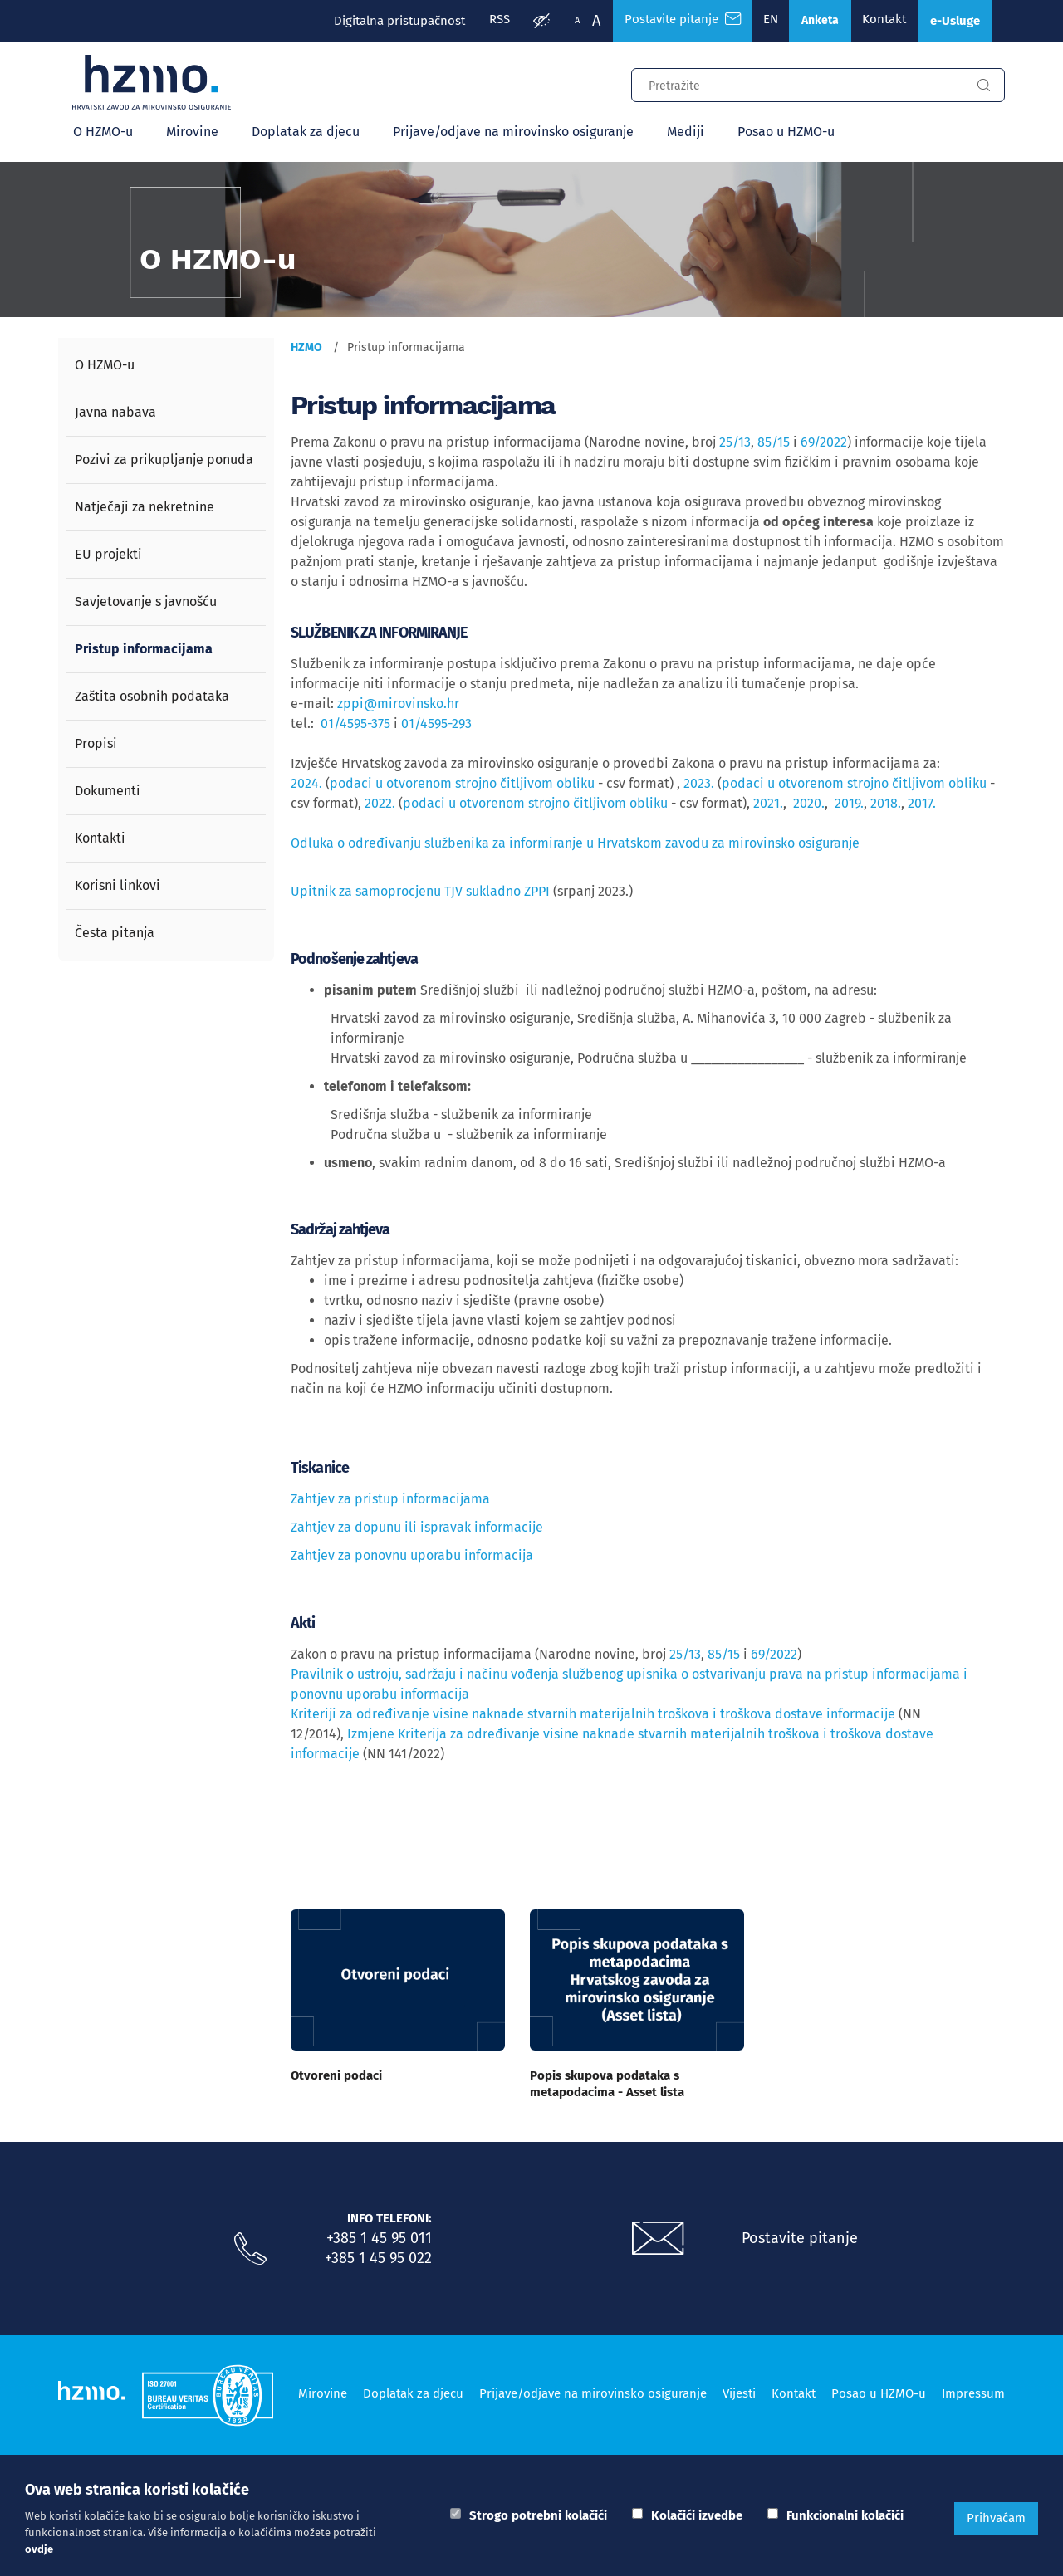 The height and width of the screenshot is (2576, 1063). I want to click on RSS [RSS izvori], so click(482, 20).